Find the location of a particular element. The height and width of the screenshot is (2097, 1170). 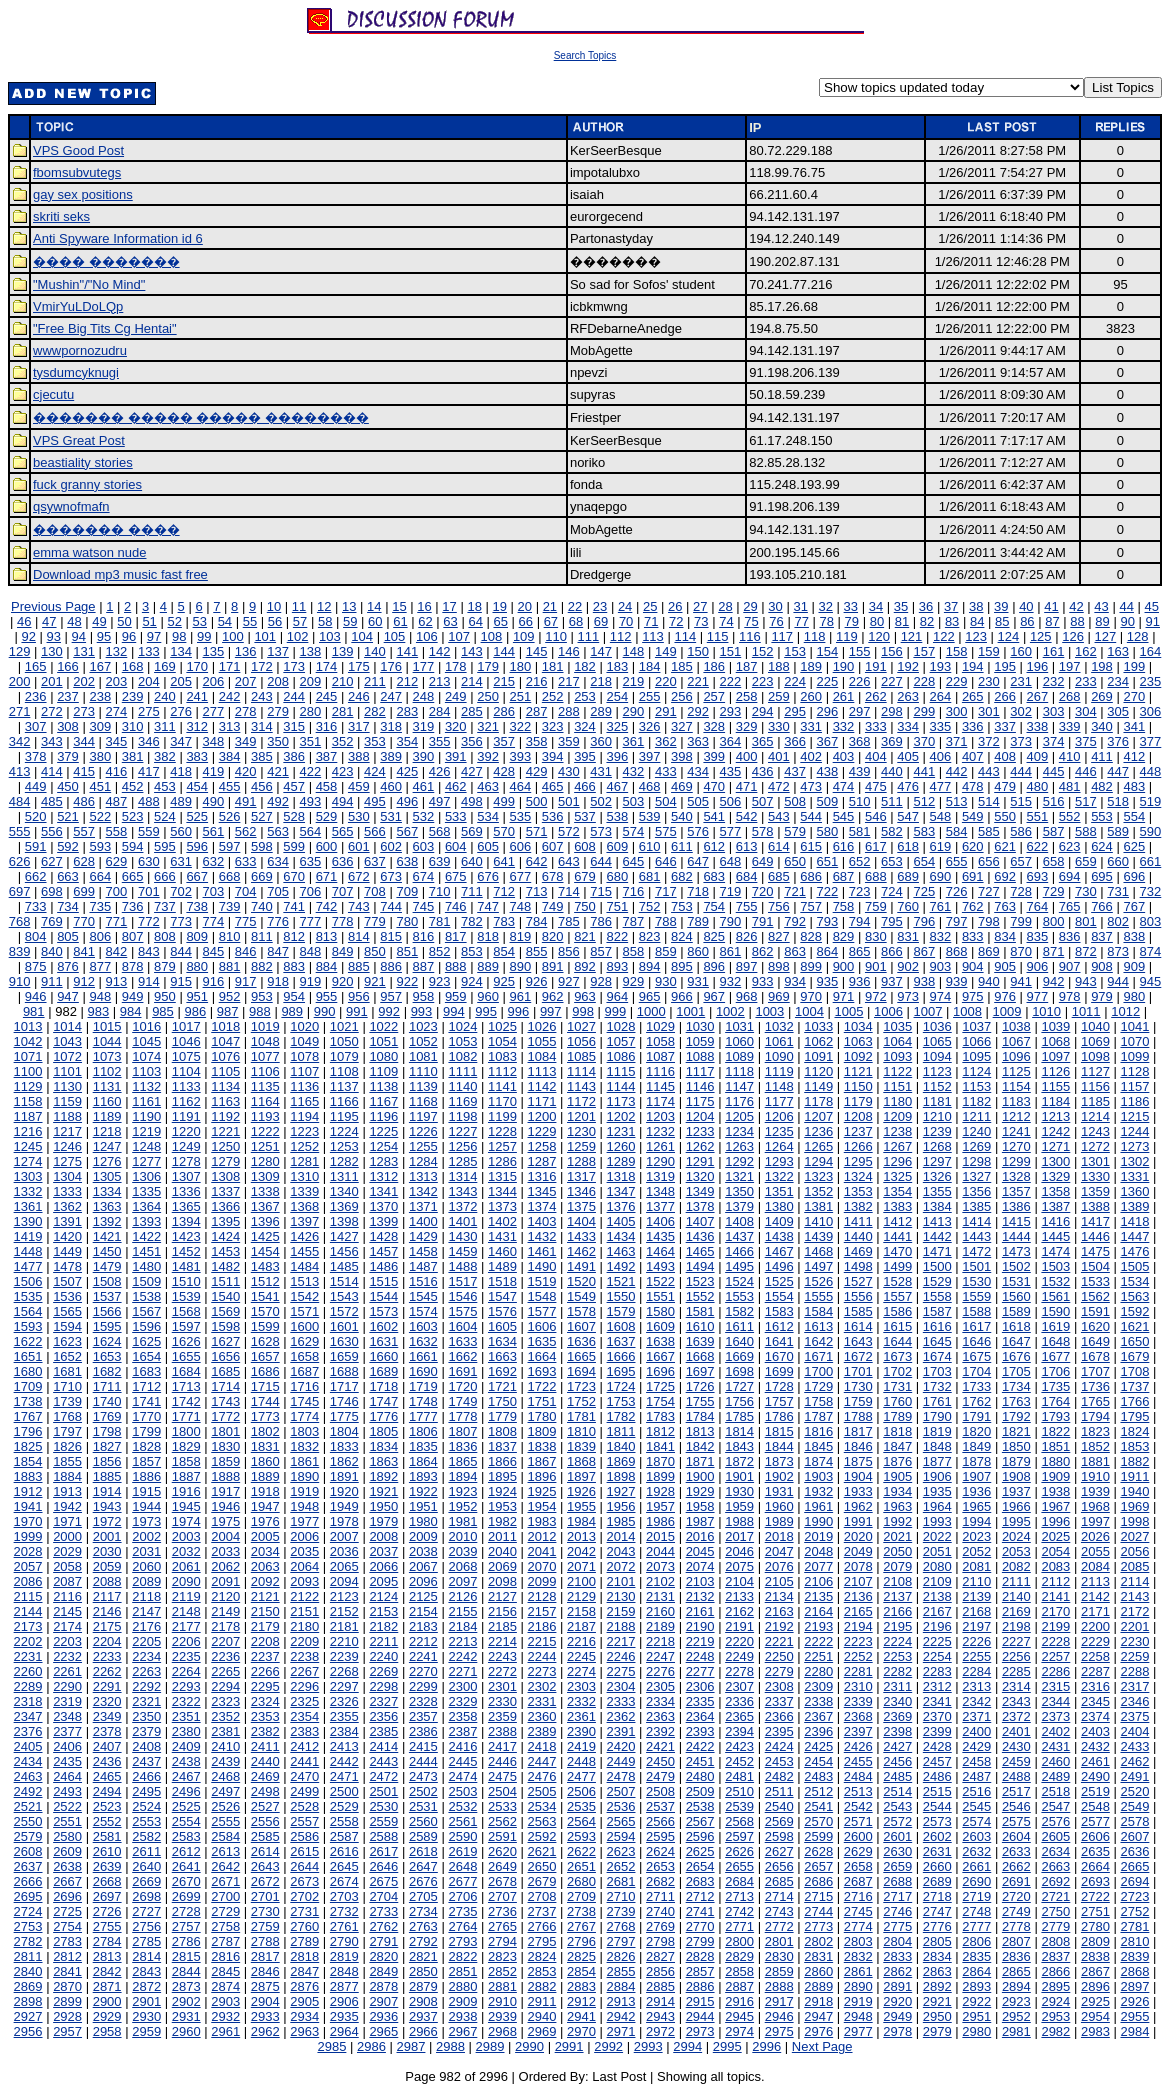

1737 is located at coordinates (1134, 1386).